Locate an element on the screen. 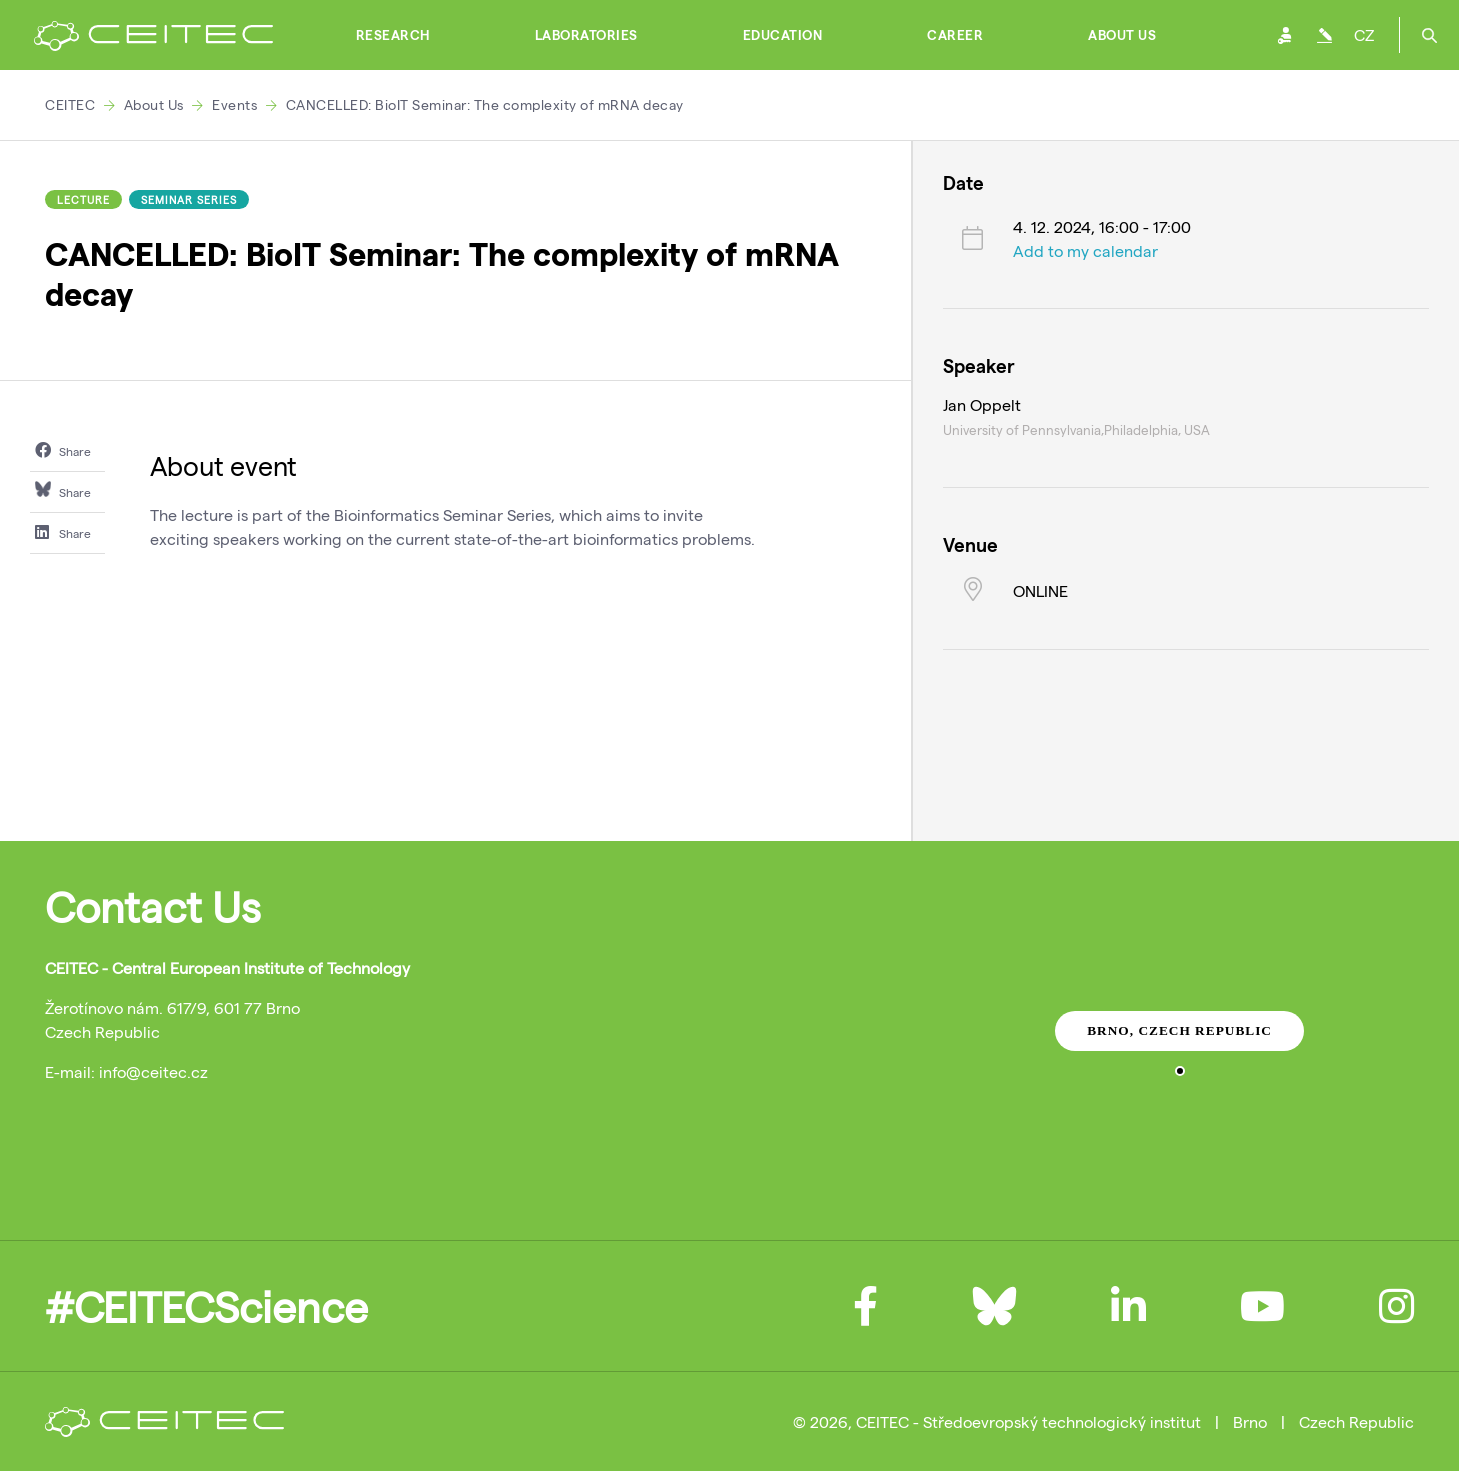 The height and width of the screenshot is (1472, 1459). Laboratories is located at coordinates (586, 35).